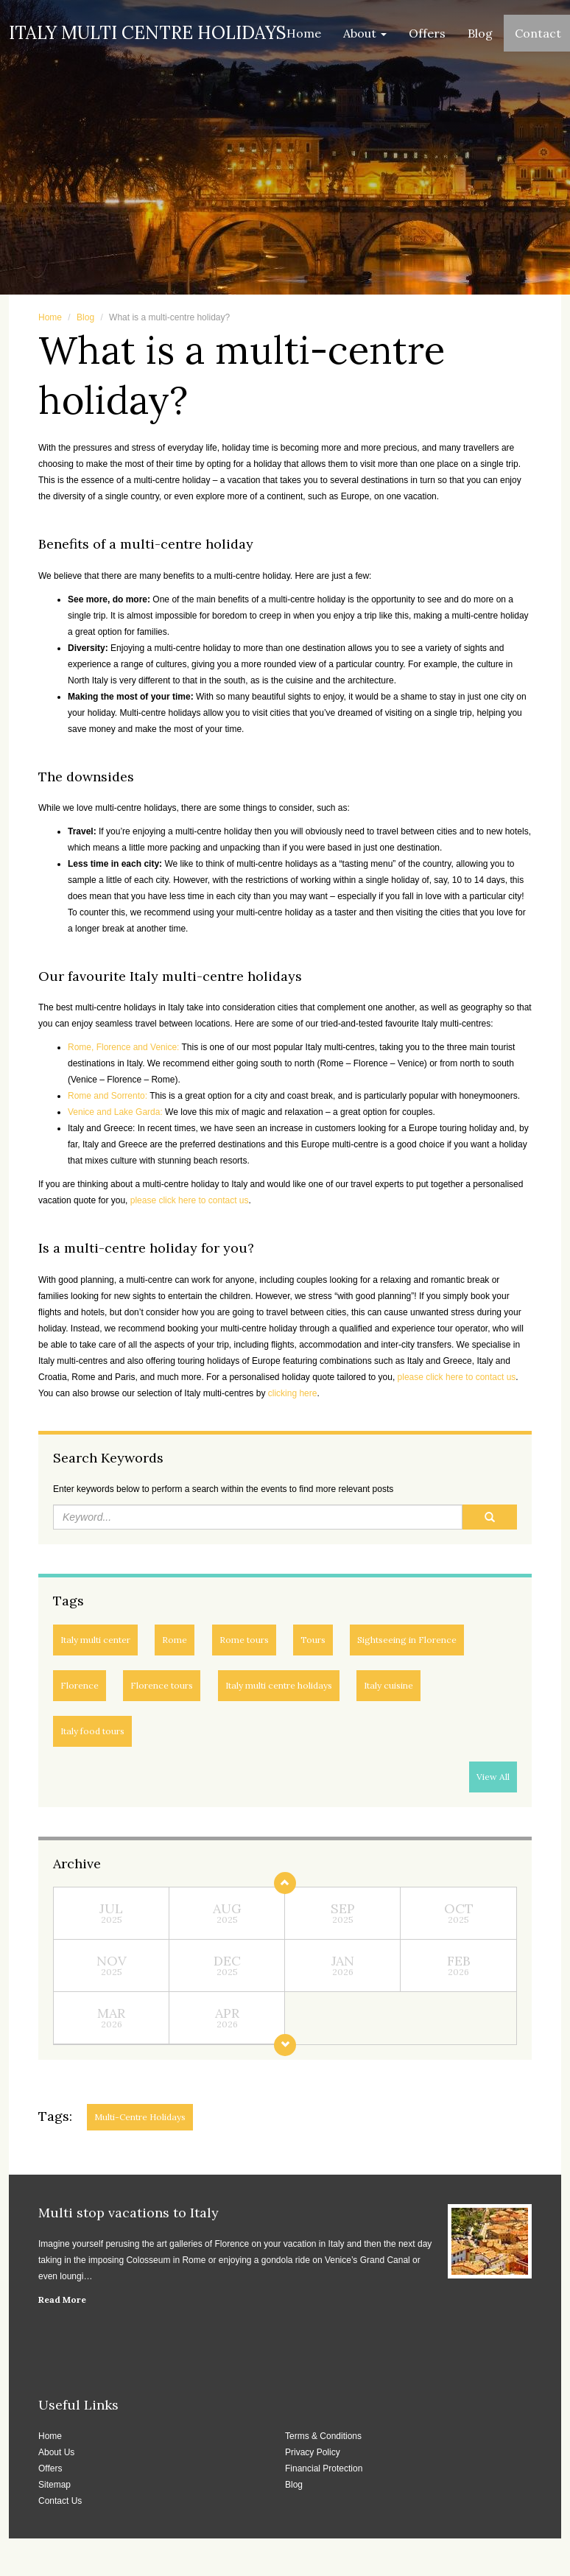 This screenshot has width=570, height=2576. Describe the element at coordinates (79, 1685) in the screenshot. I see `Florence` at that location.